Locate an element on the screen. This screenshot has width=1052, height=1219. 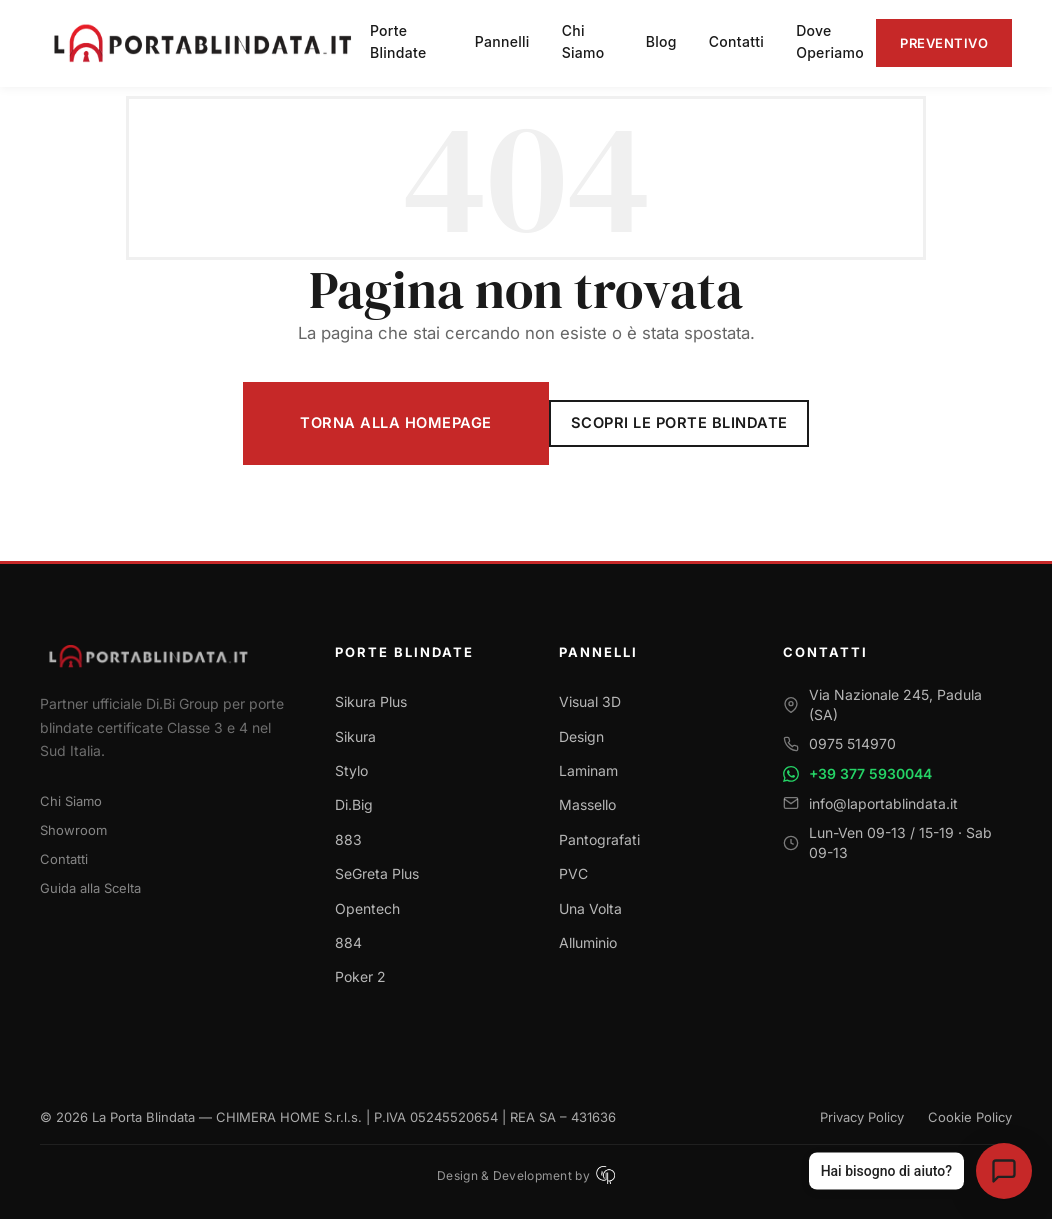
Visual 3D is located at coordinates (590, 701).